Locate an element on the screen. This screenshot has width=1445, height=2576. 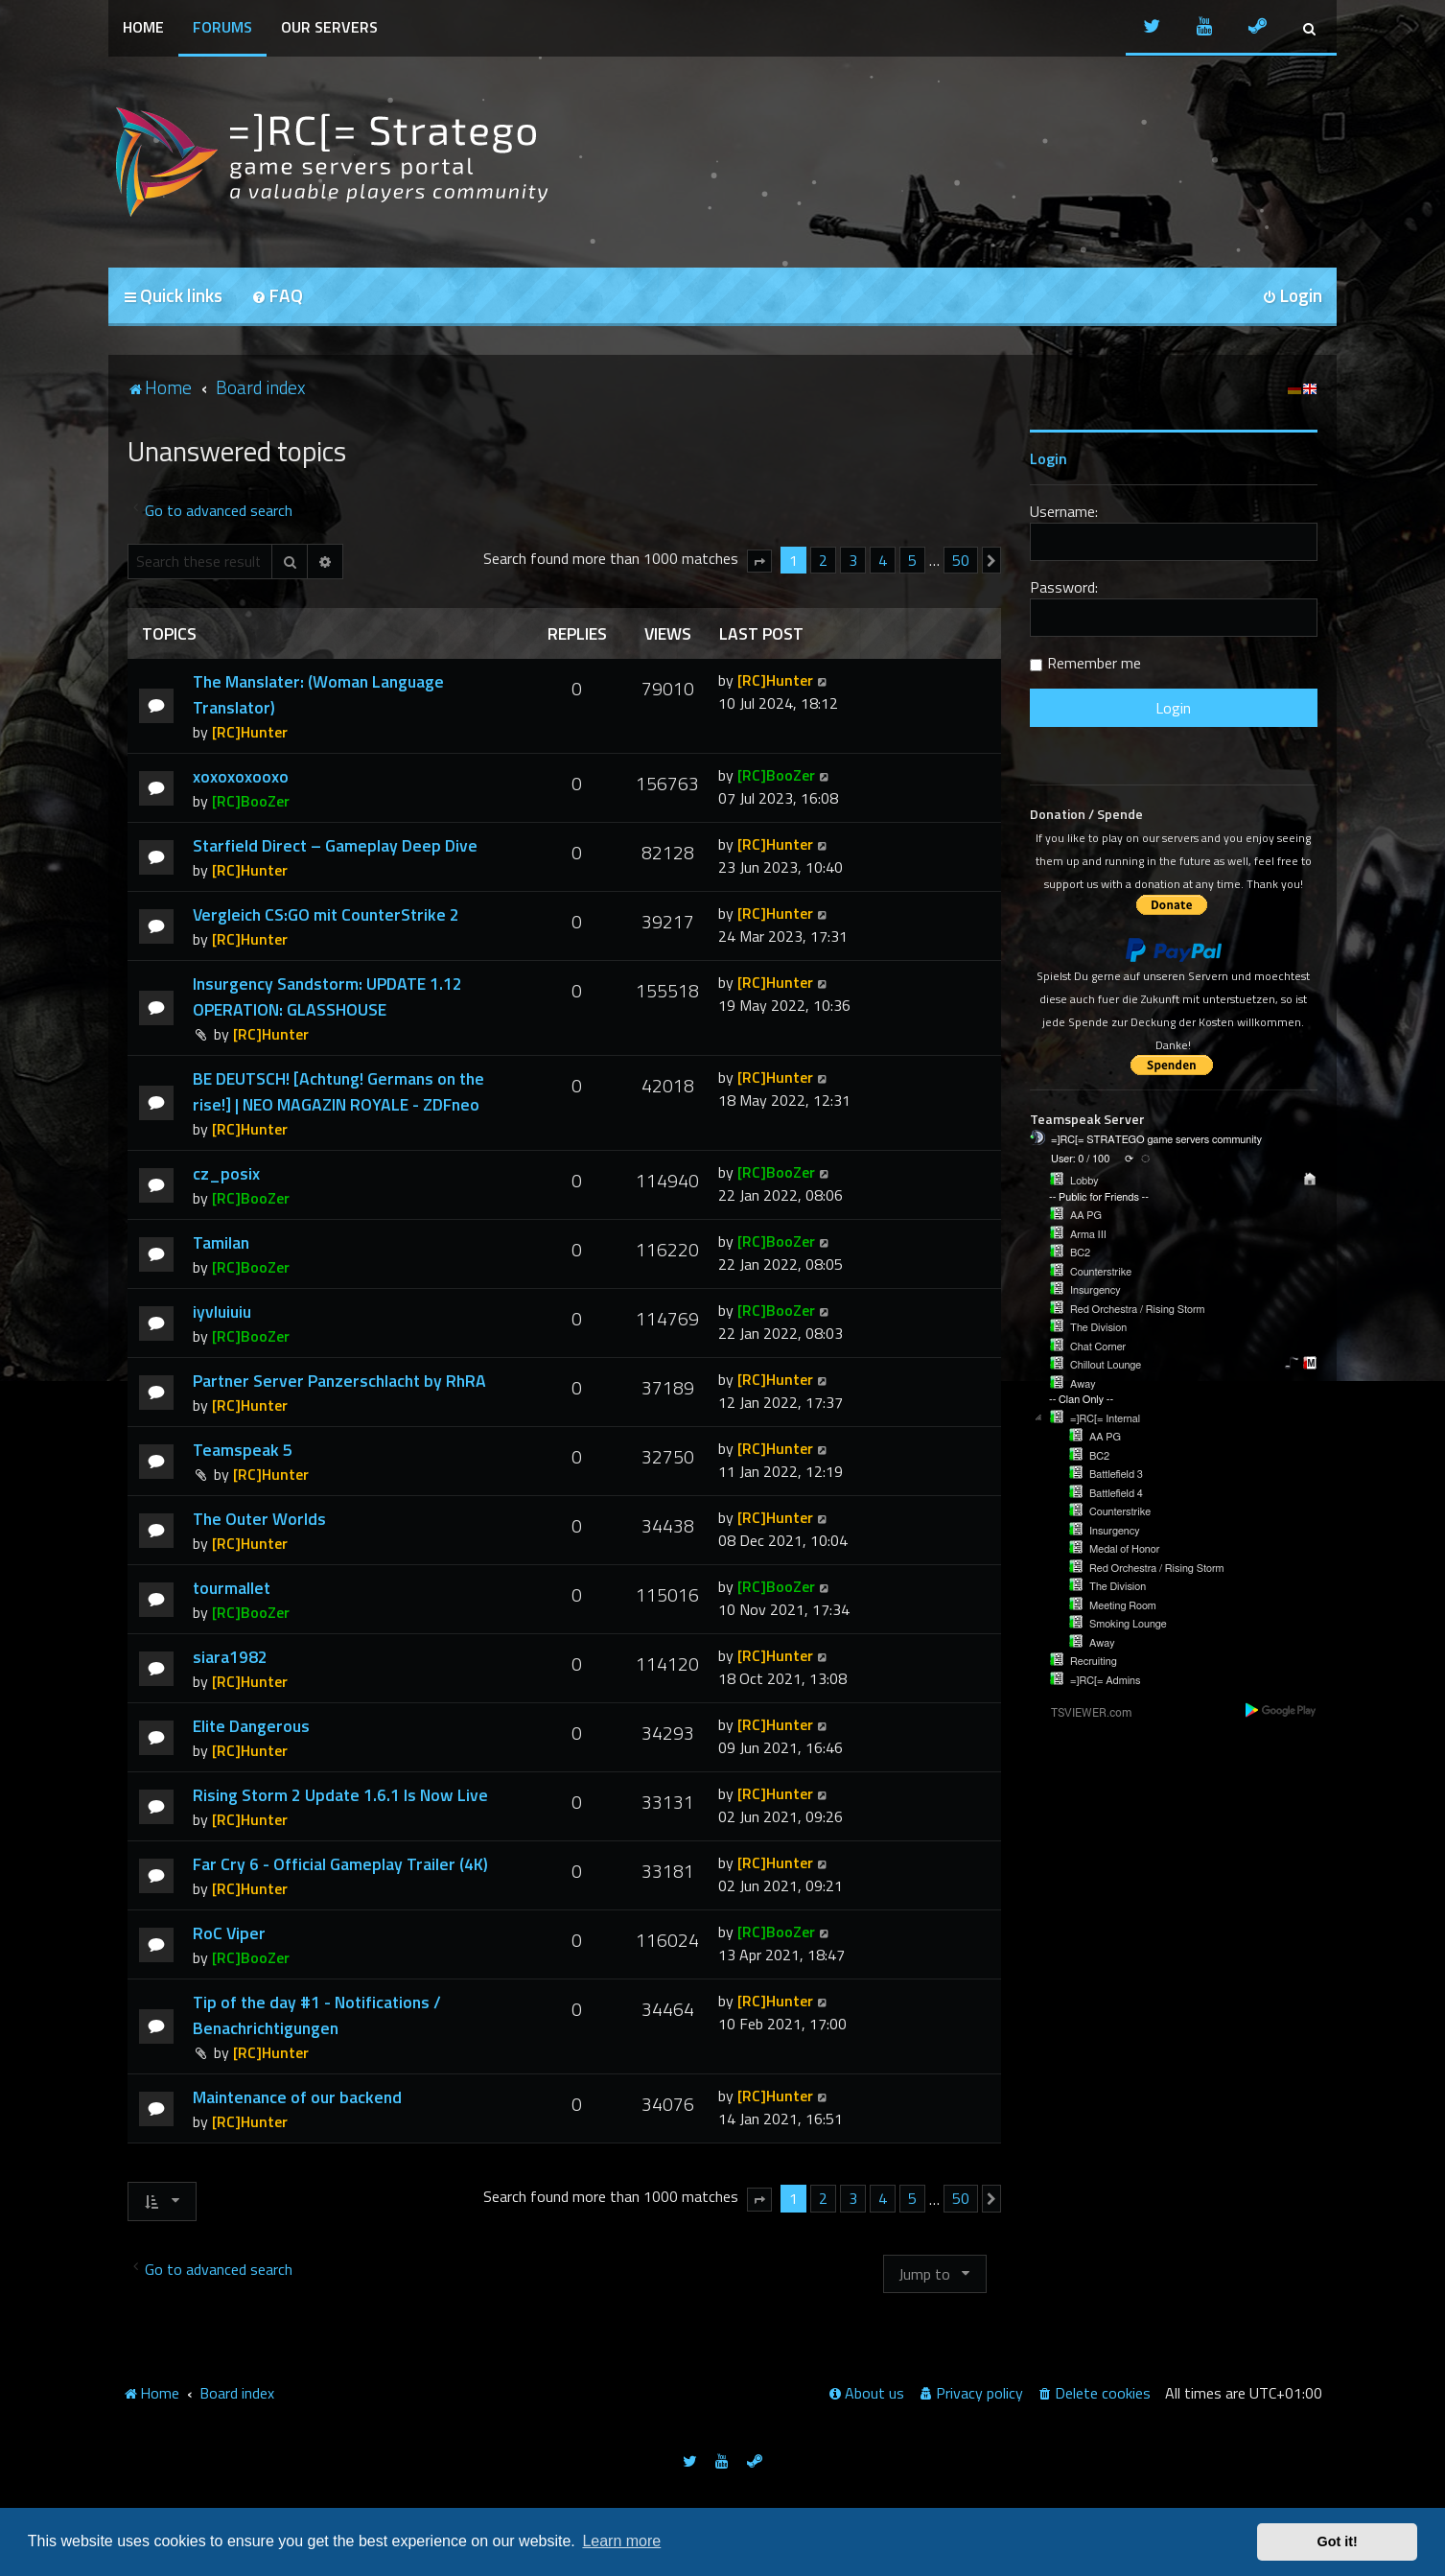
iyvluiuiu is located at coordinates (222, 1311).